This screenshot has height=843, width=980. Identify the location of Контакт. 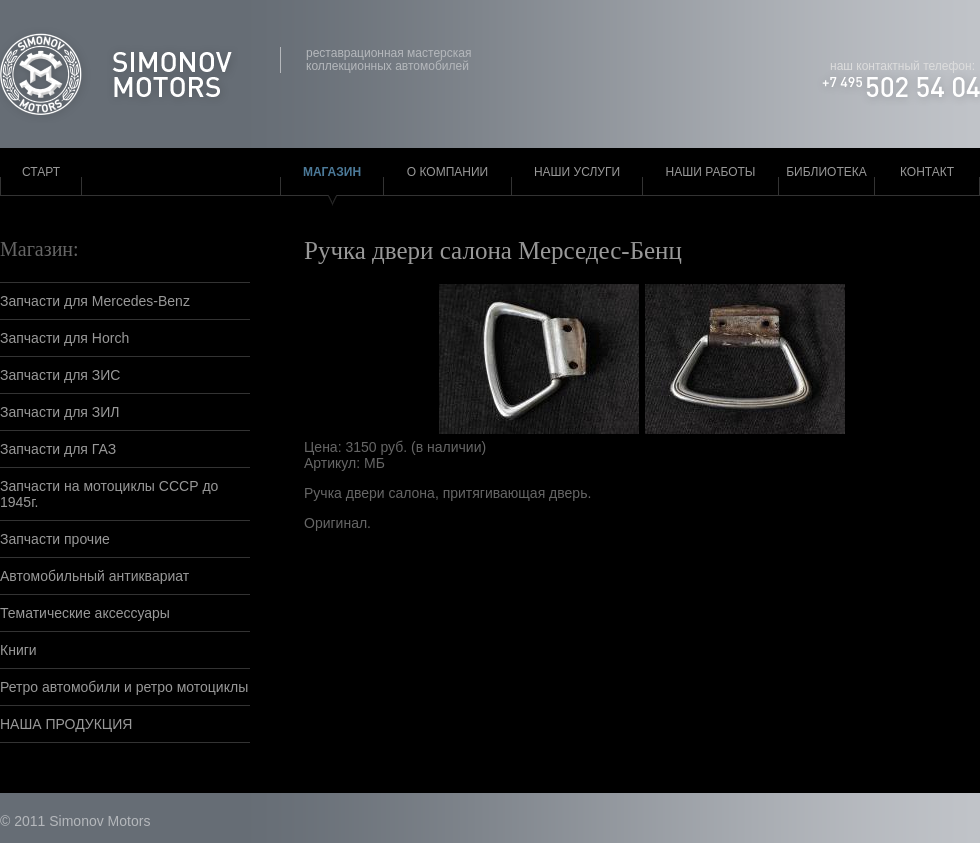
(927, 172).